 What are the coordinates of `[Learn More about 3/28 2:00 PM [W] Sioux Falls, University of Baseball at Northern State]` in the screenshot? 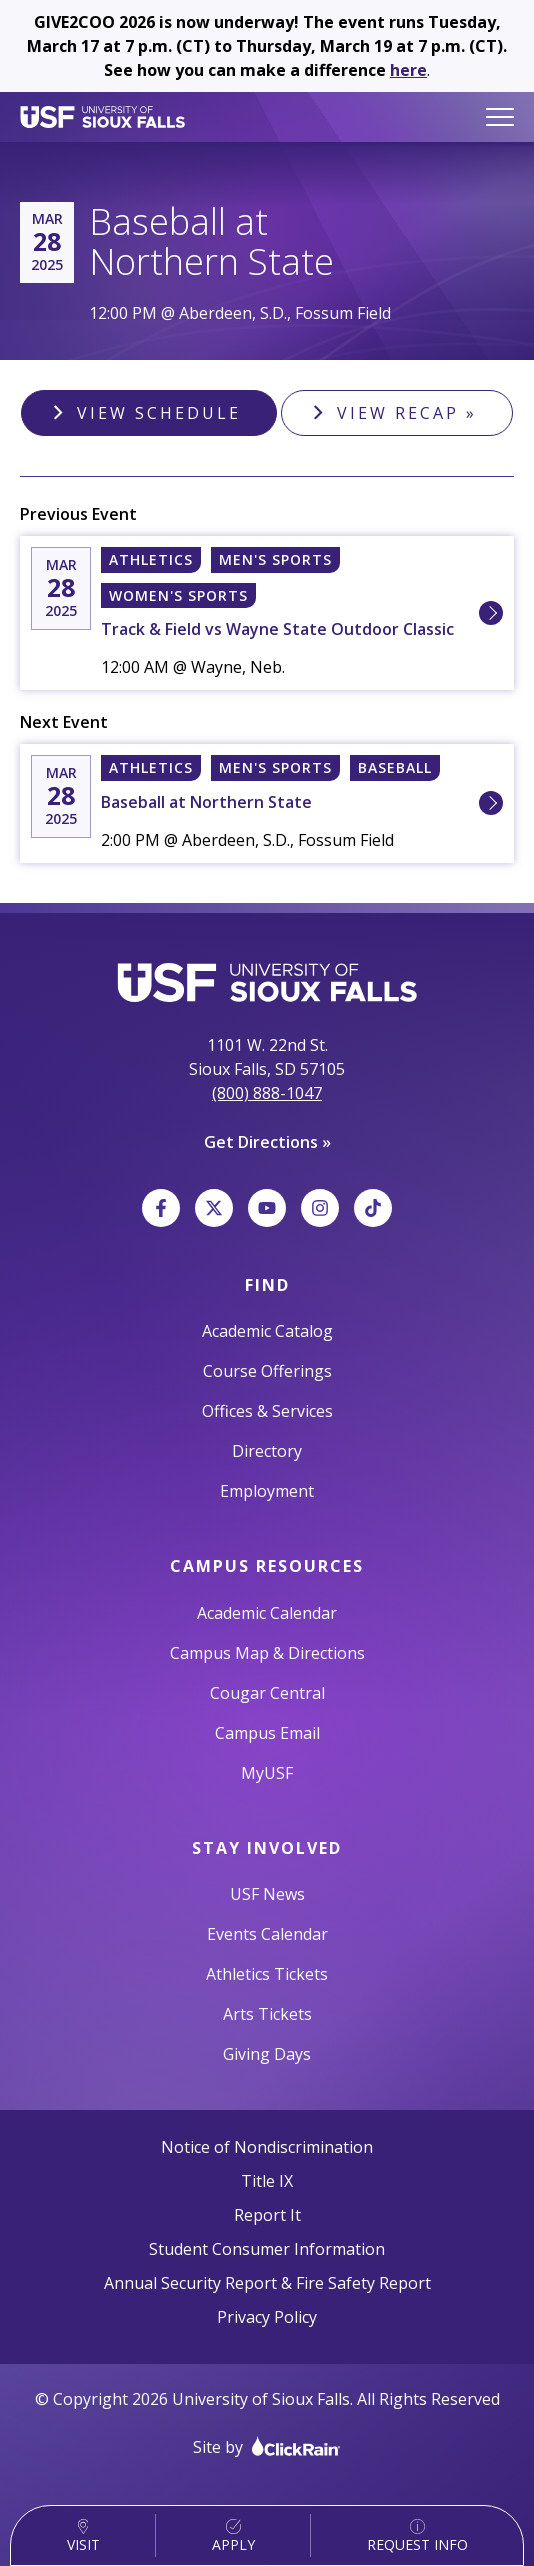 It's located at (491, 803).